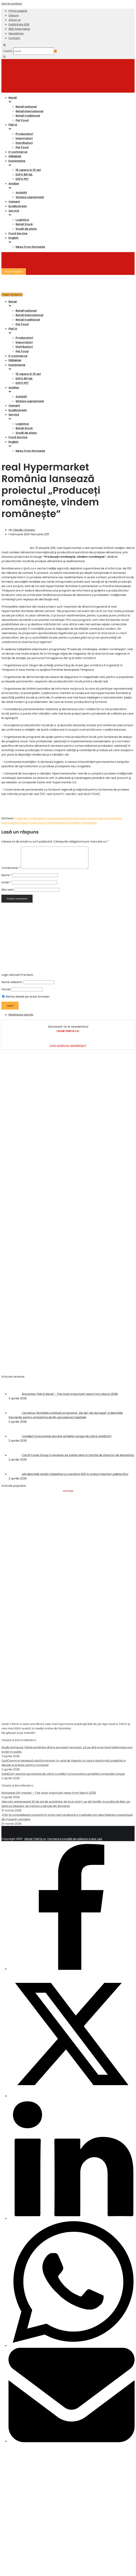 The height and width of the screenshot is (2576, 136). What do you see at coordinates (74, 1843) in the screenshot?
I see `Termeni si conditii de utilizare a site-ului` at bounding box center [74, 1843].